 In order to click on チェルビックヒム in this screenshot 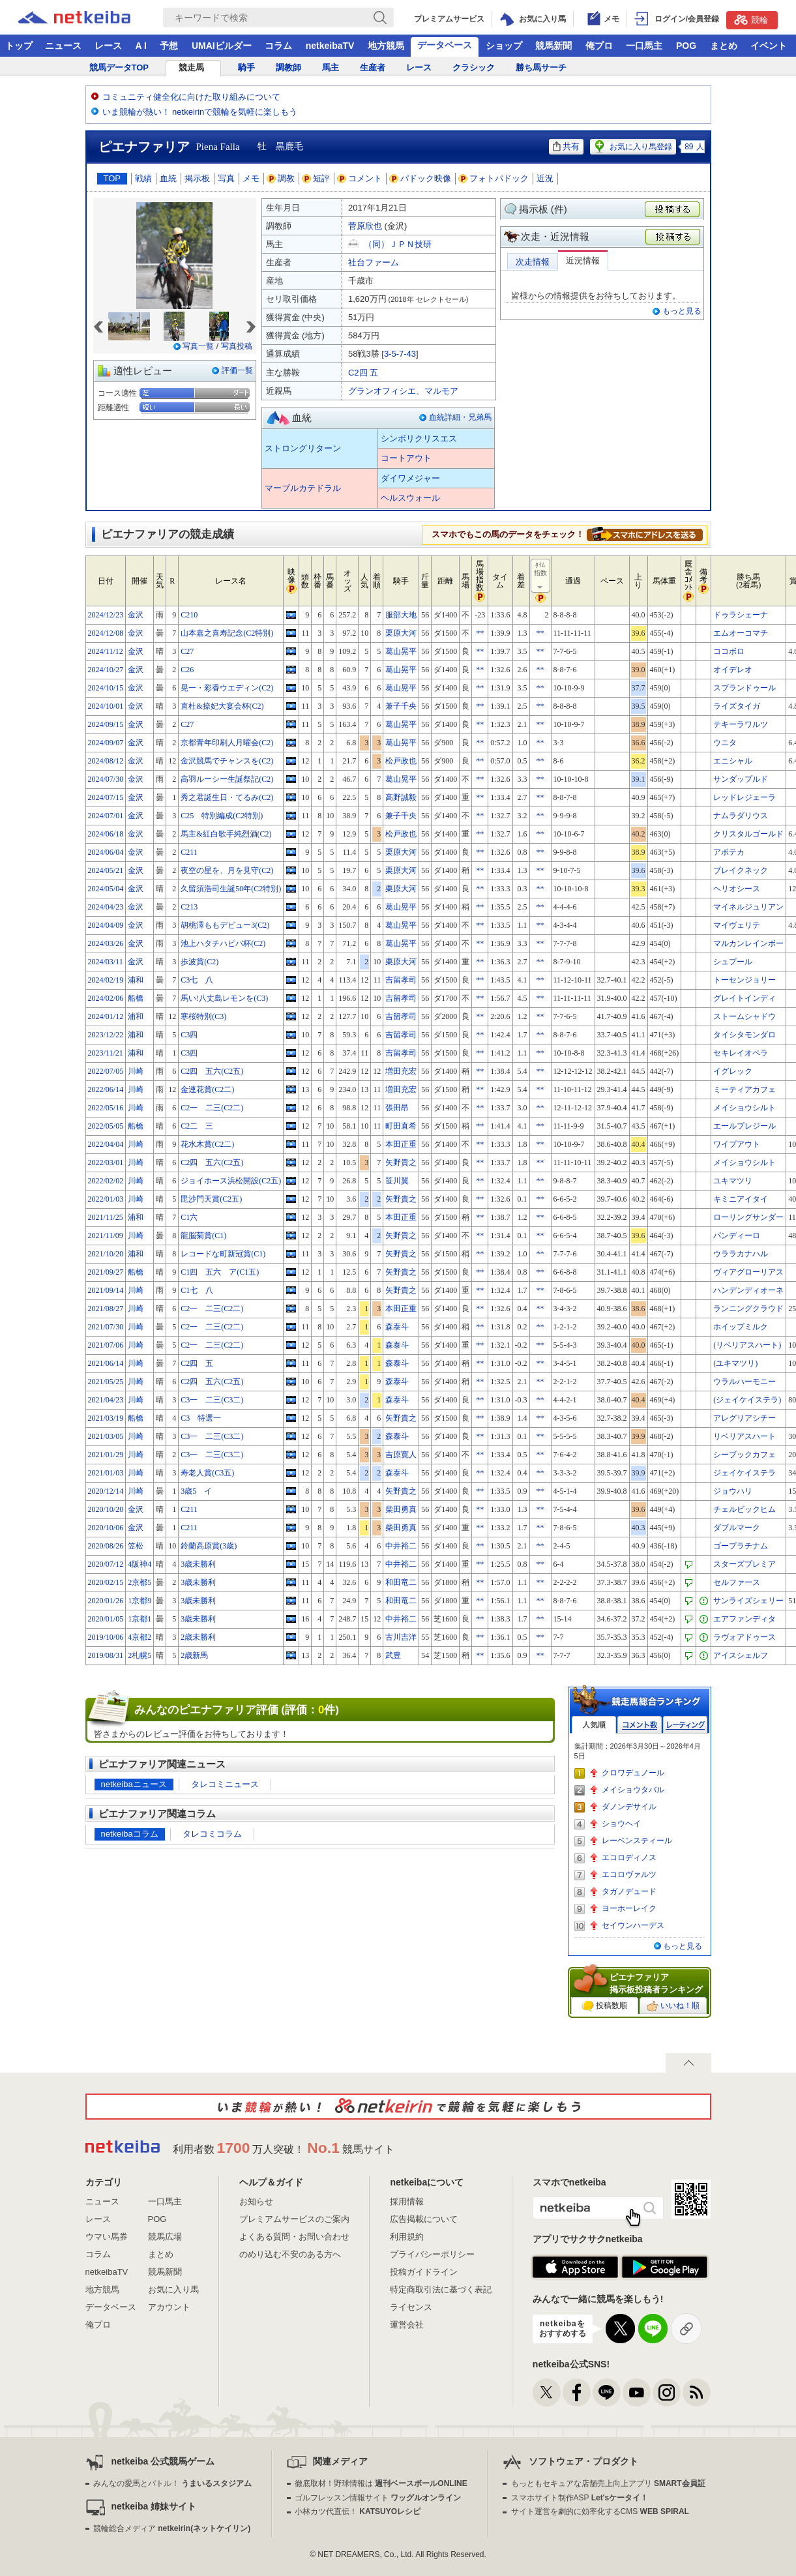, I will do `click(744, 1509)`.